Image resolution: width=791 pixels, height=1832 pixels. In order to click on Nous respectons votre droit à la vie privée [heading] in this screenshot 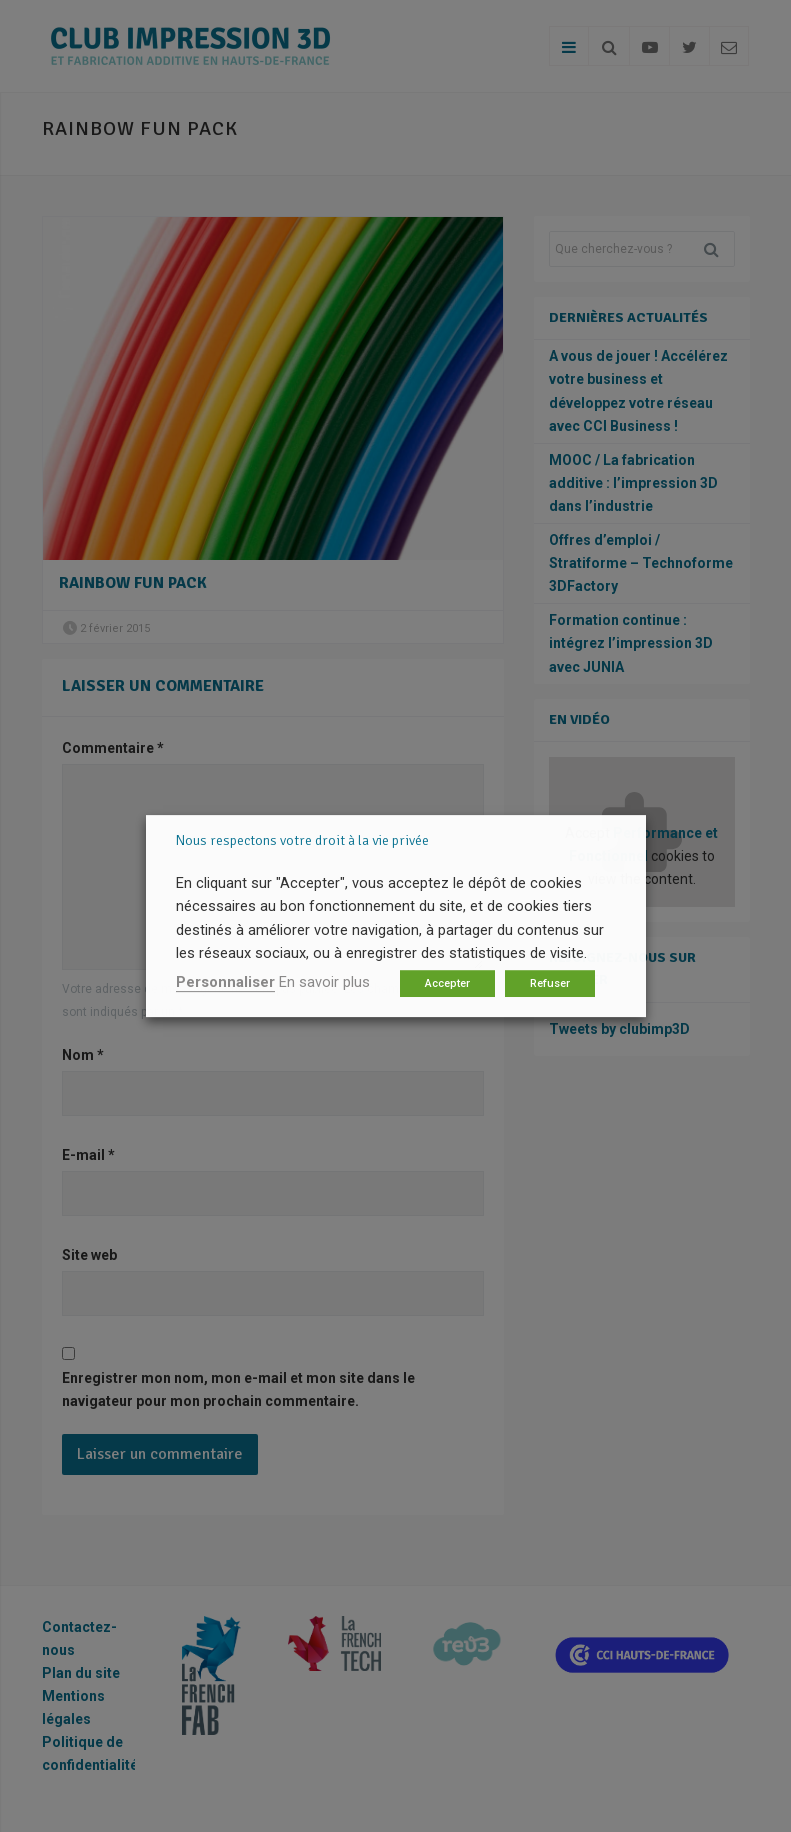, I will do `click(302, 840)`.